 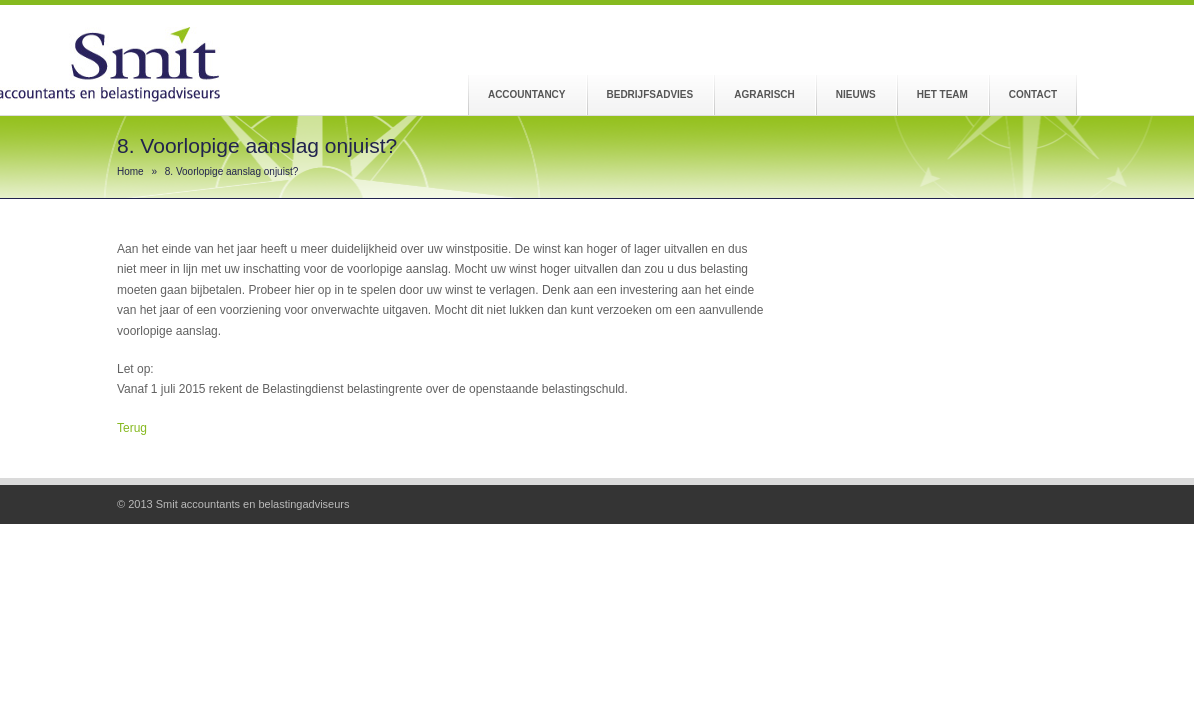 I want to click on Home, so click(x=130, y=171).